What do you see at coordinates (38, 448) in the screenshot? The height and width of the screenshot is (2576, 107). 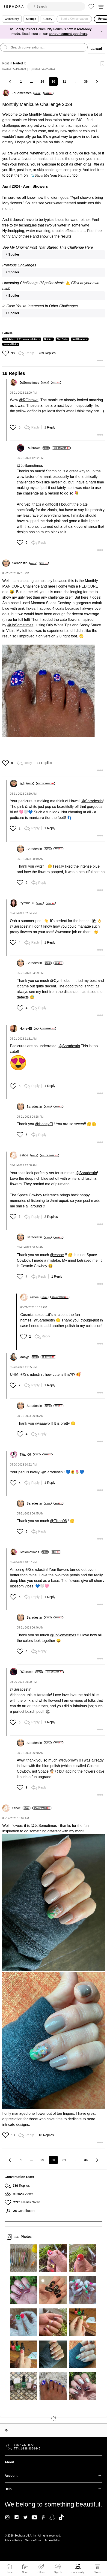 I see `[View Profile of RGbrown]` at bounding box center [38, 448].